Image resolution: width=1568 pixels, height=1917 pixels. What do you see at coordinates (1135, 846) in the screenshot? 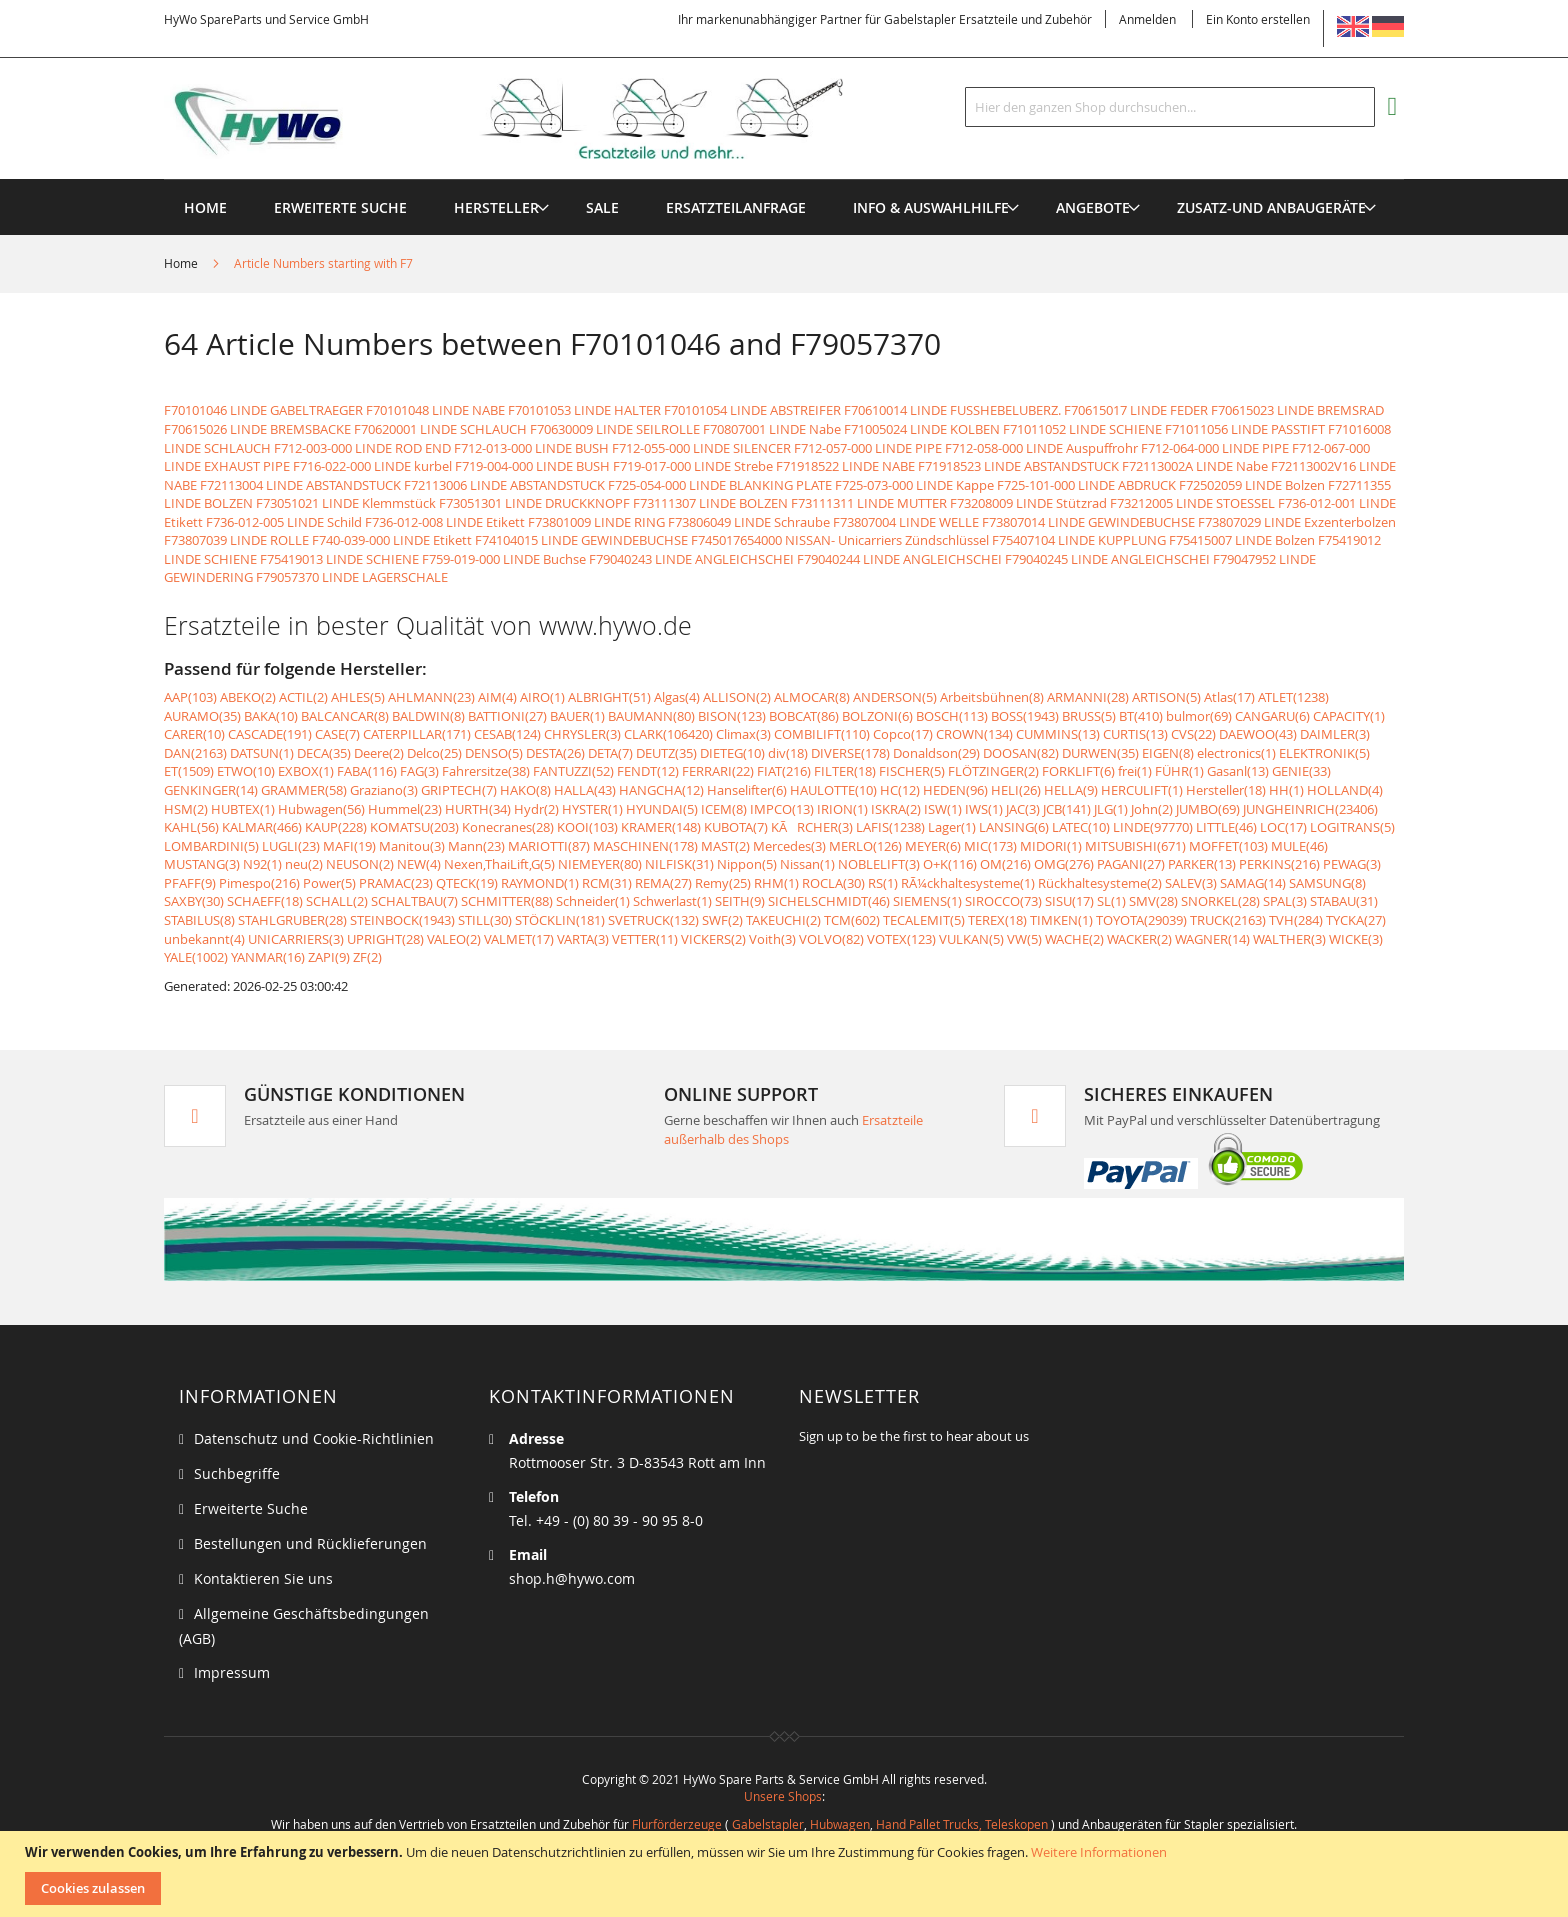
I see `MITSUBISHI(671)` at bounding box center [1135, 846].